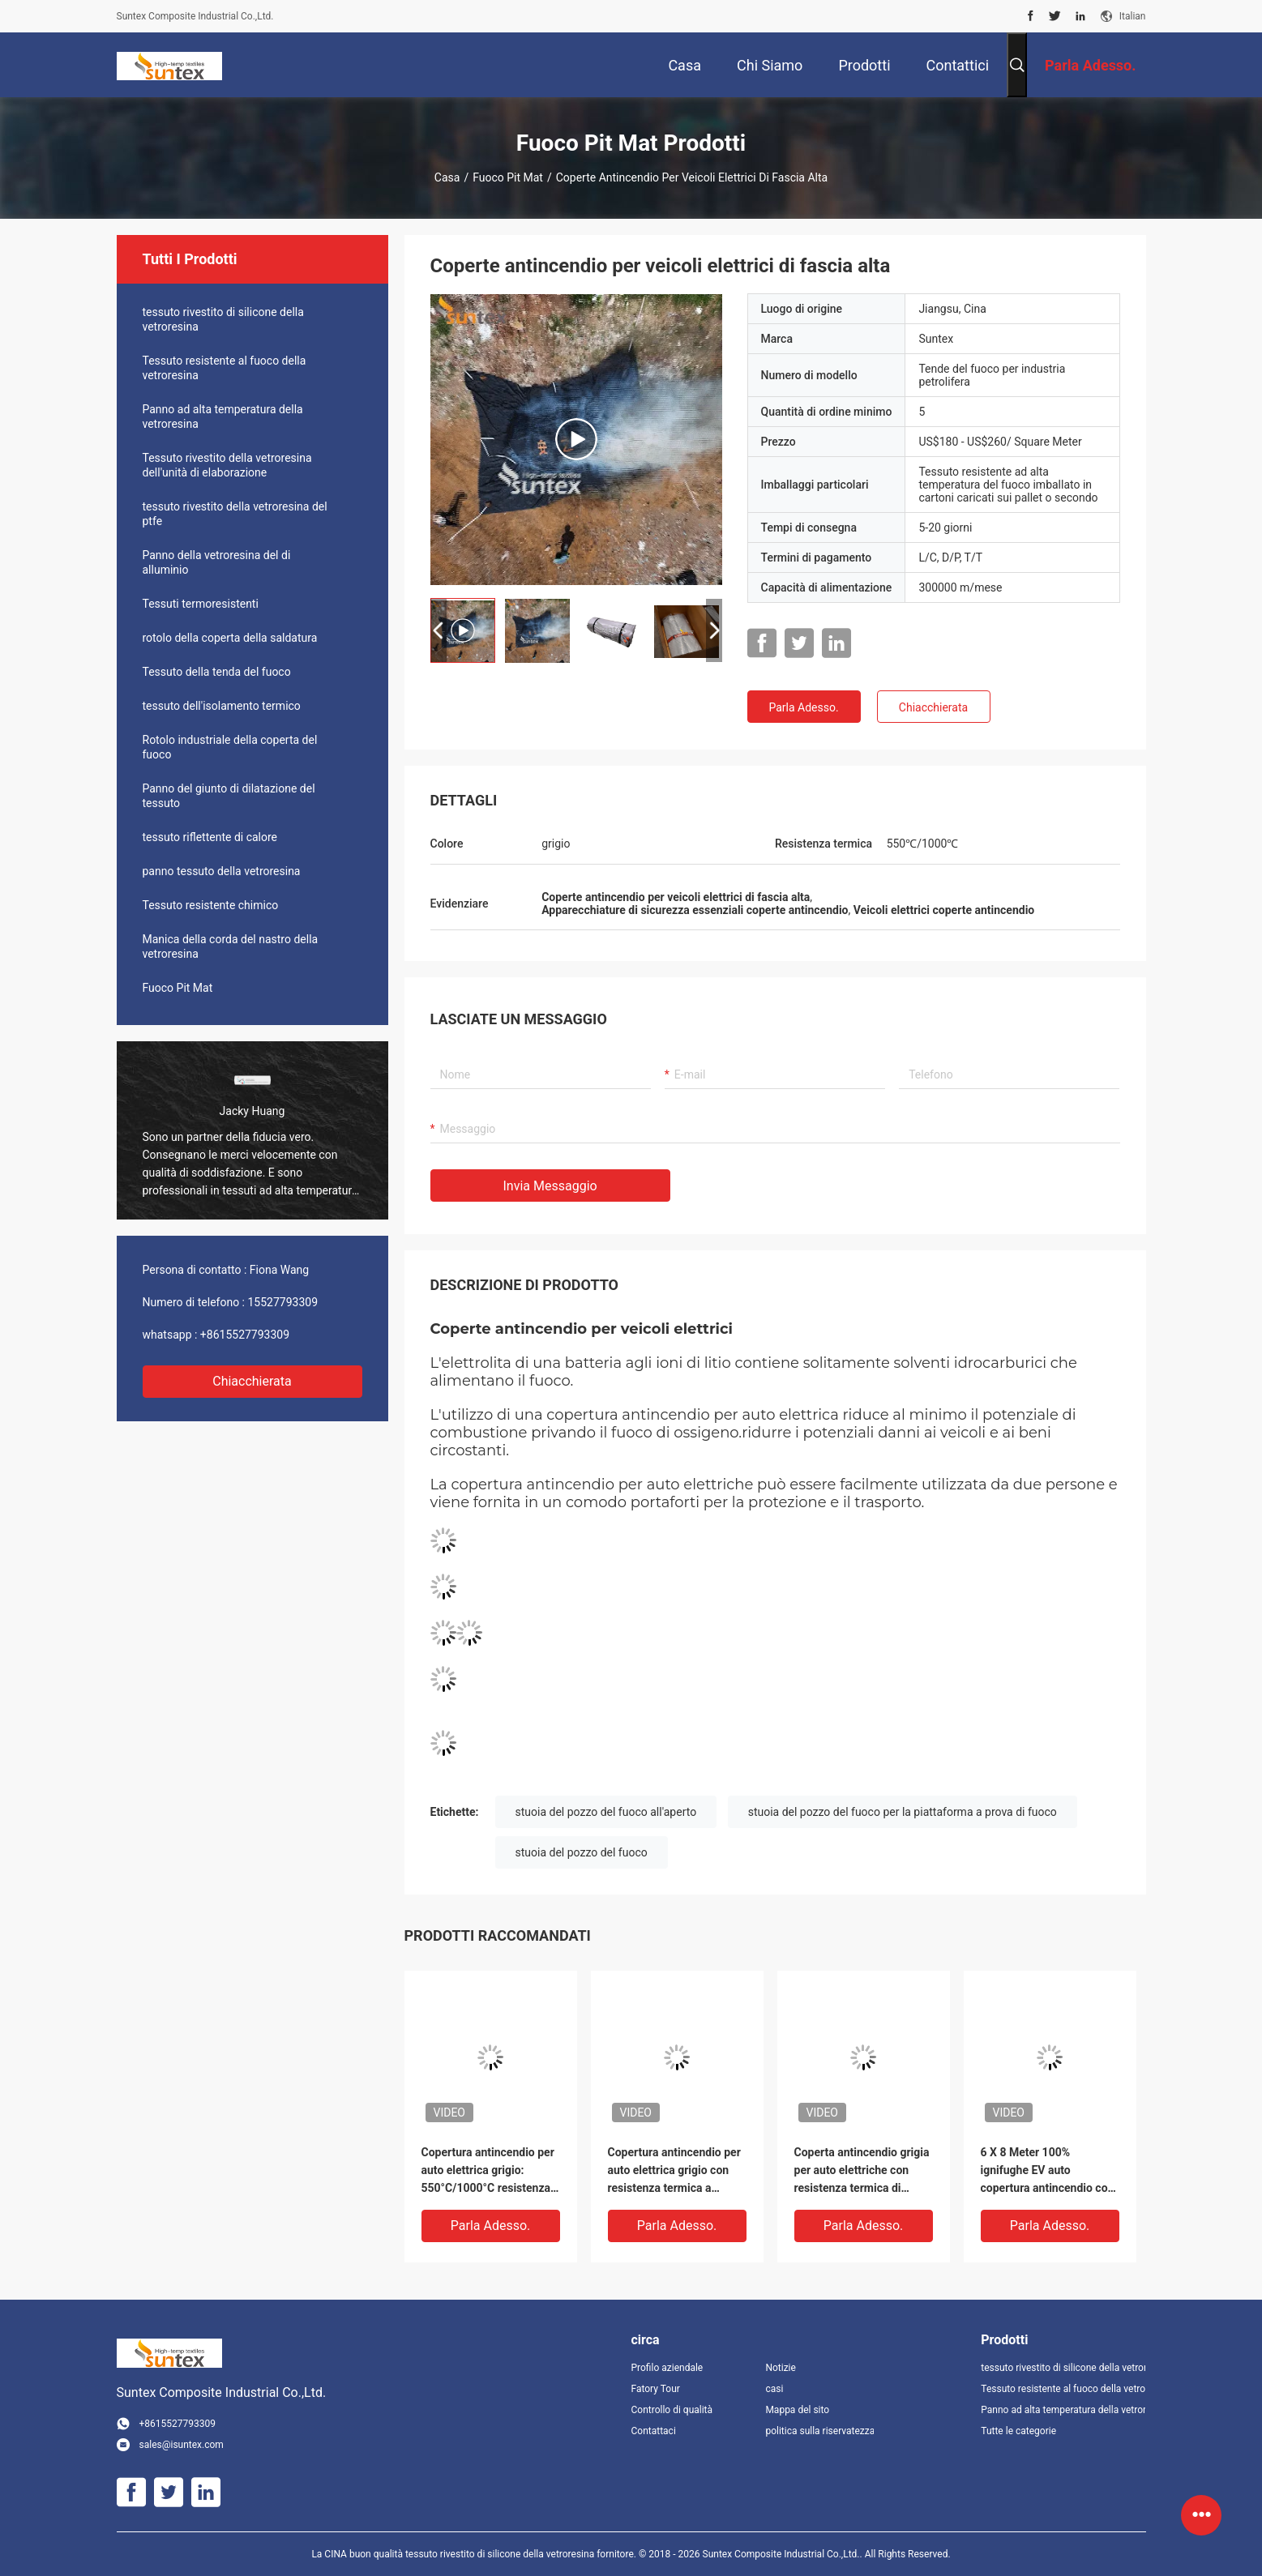 The height and width of the screenshot is (2576, 1262). I want to click on Mappa del sito, so click(797, 2410).